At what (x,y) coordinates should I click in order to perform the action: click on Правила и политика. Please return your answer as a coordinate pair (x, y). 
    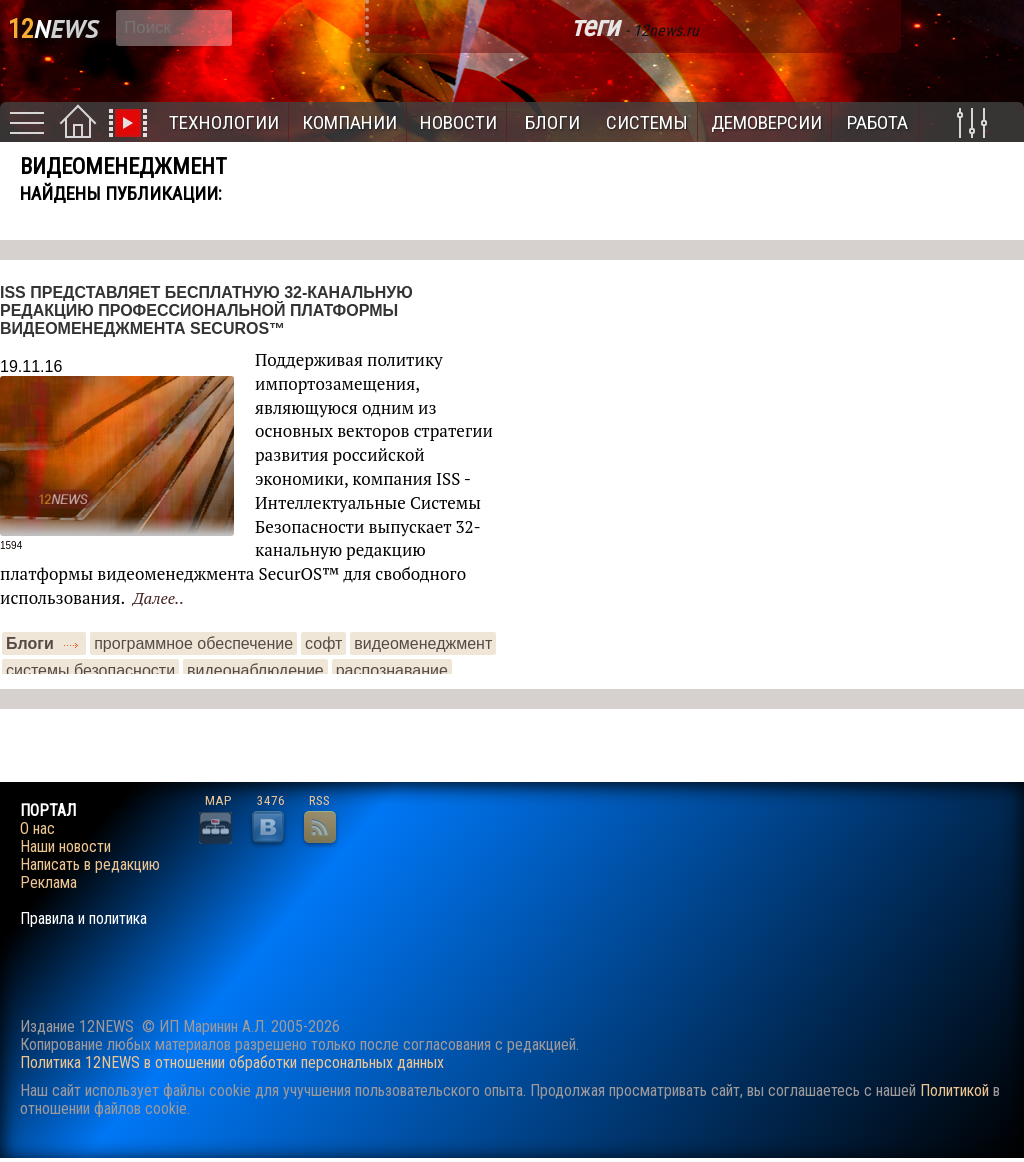
    Looking at the image, I should click on (83, 919).